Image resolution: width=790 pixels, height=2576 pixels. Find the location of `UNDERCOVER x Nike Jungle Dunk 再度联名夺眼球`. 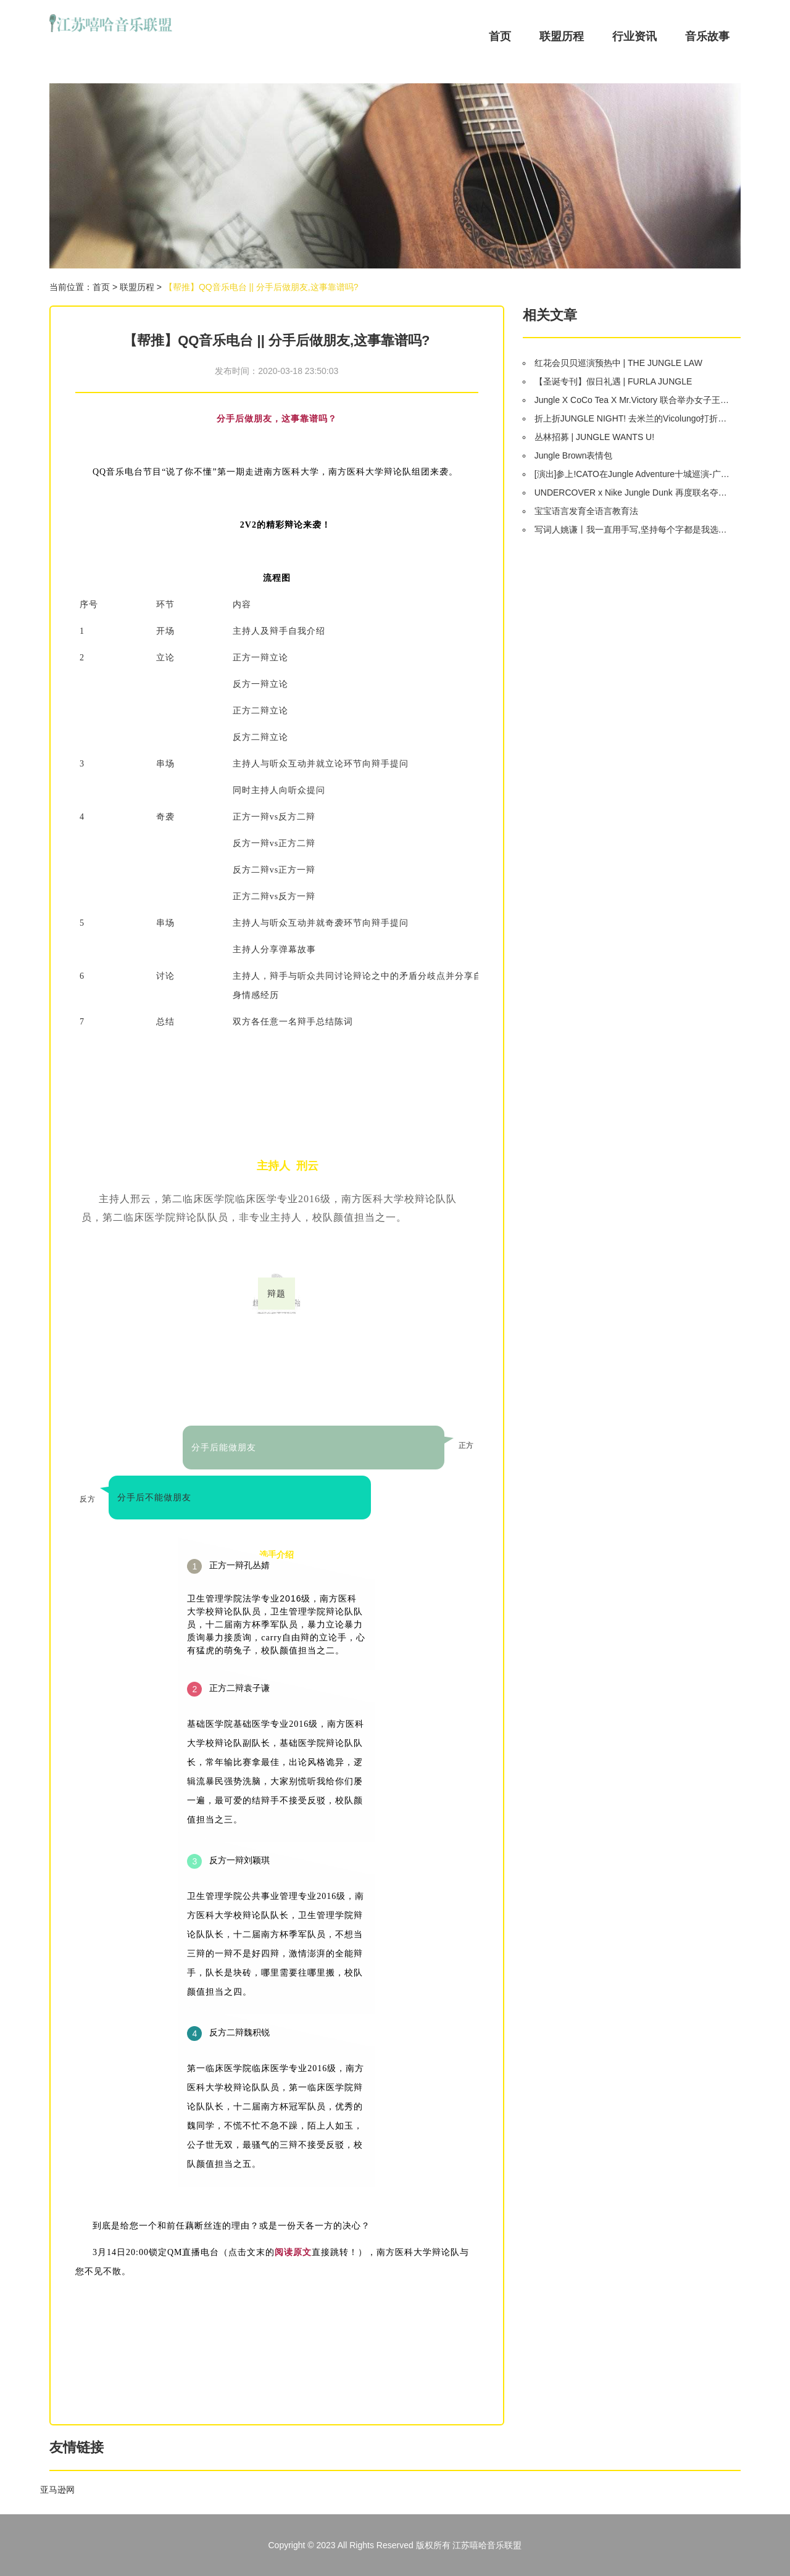

UNDERCOVER x Nike Jungle Dunk 再度联名夺眼球 is located at coordinates (632, 492).